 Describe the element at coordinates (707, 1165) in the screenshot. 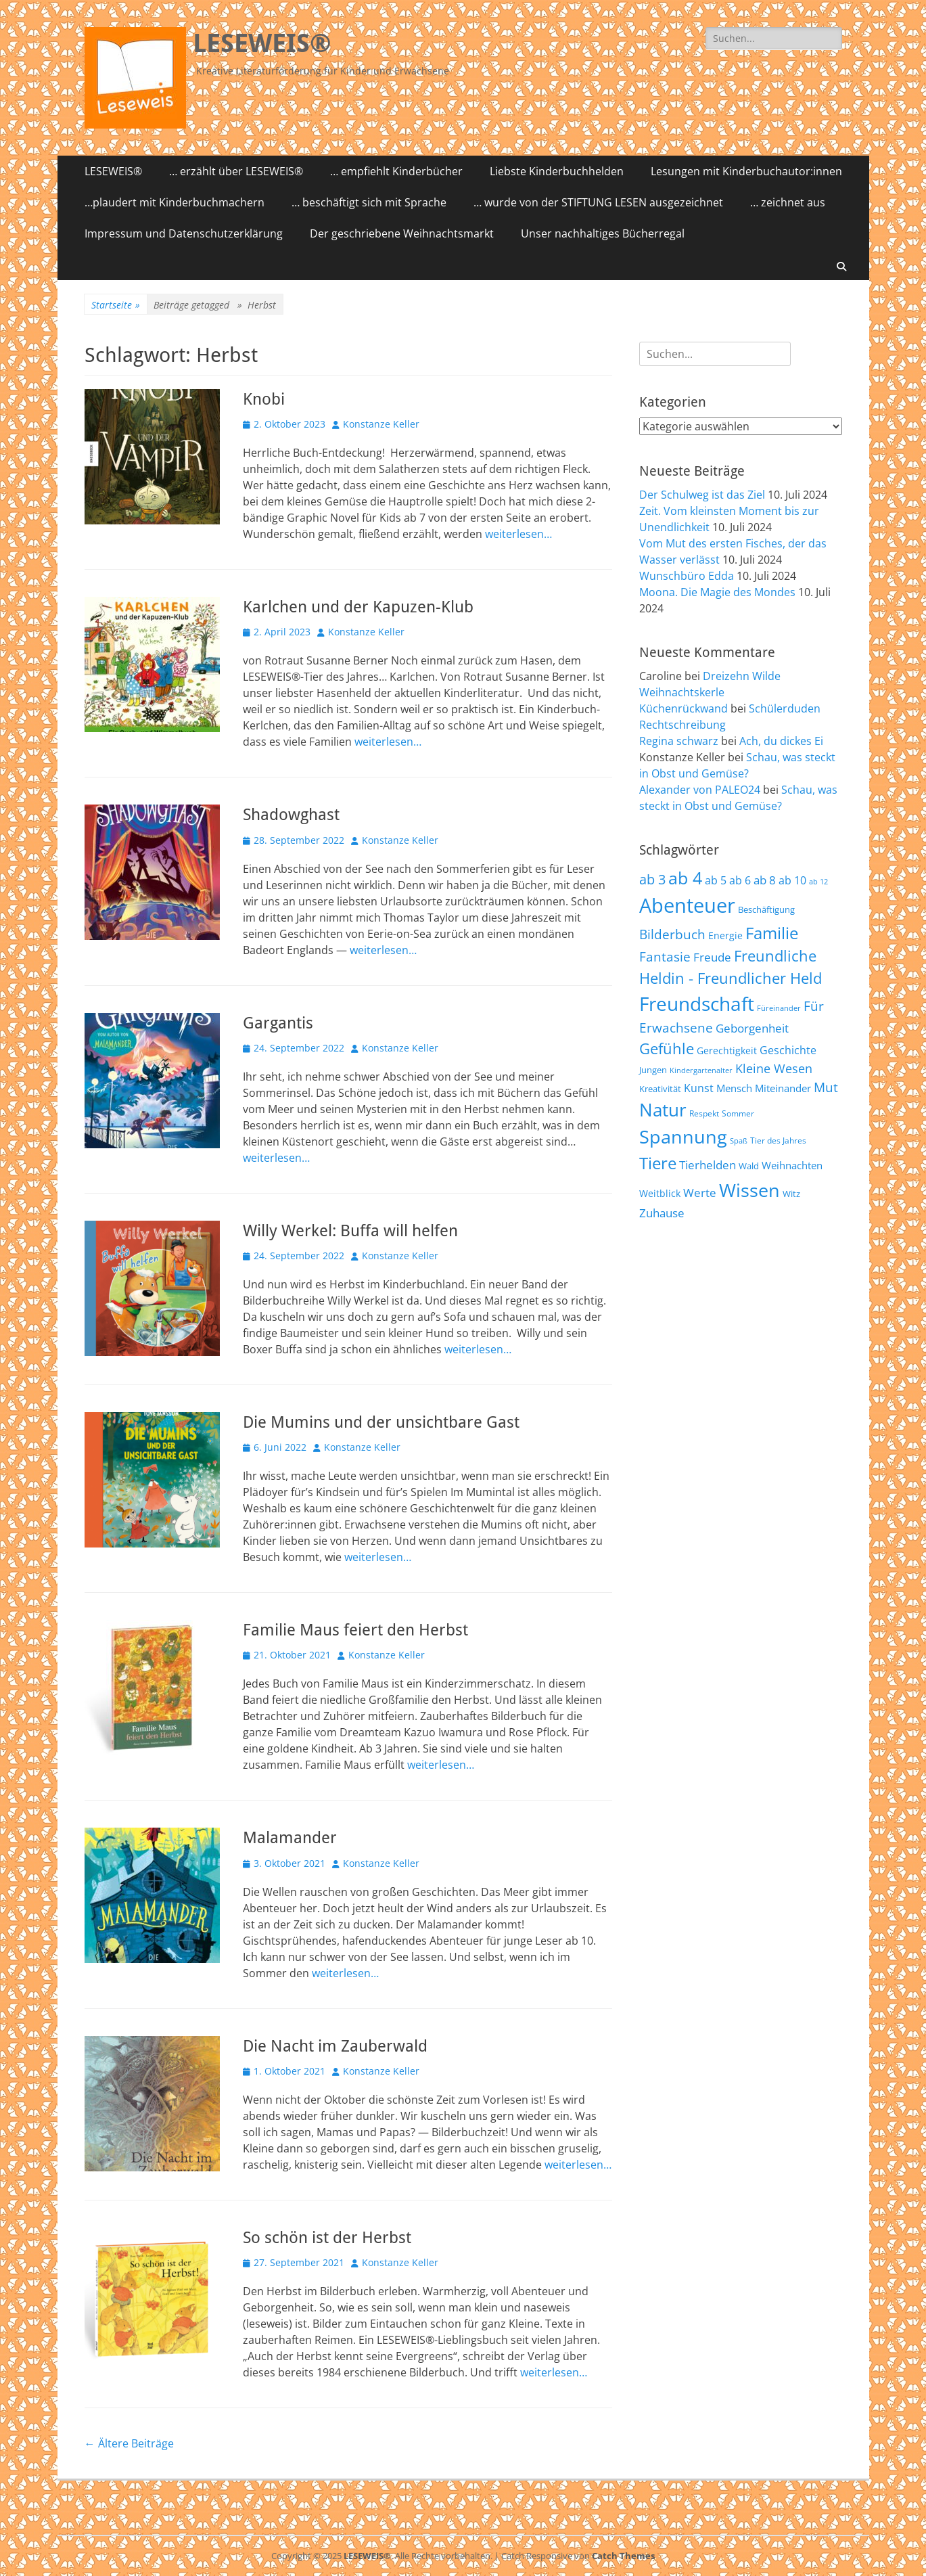

I see `Tierhelden [Tierhelden (80 Einträge)]` at that location.